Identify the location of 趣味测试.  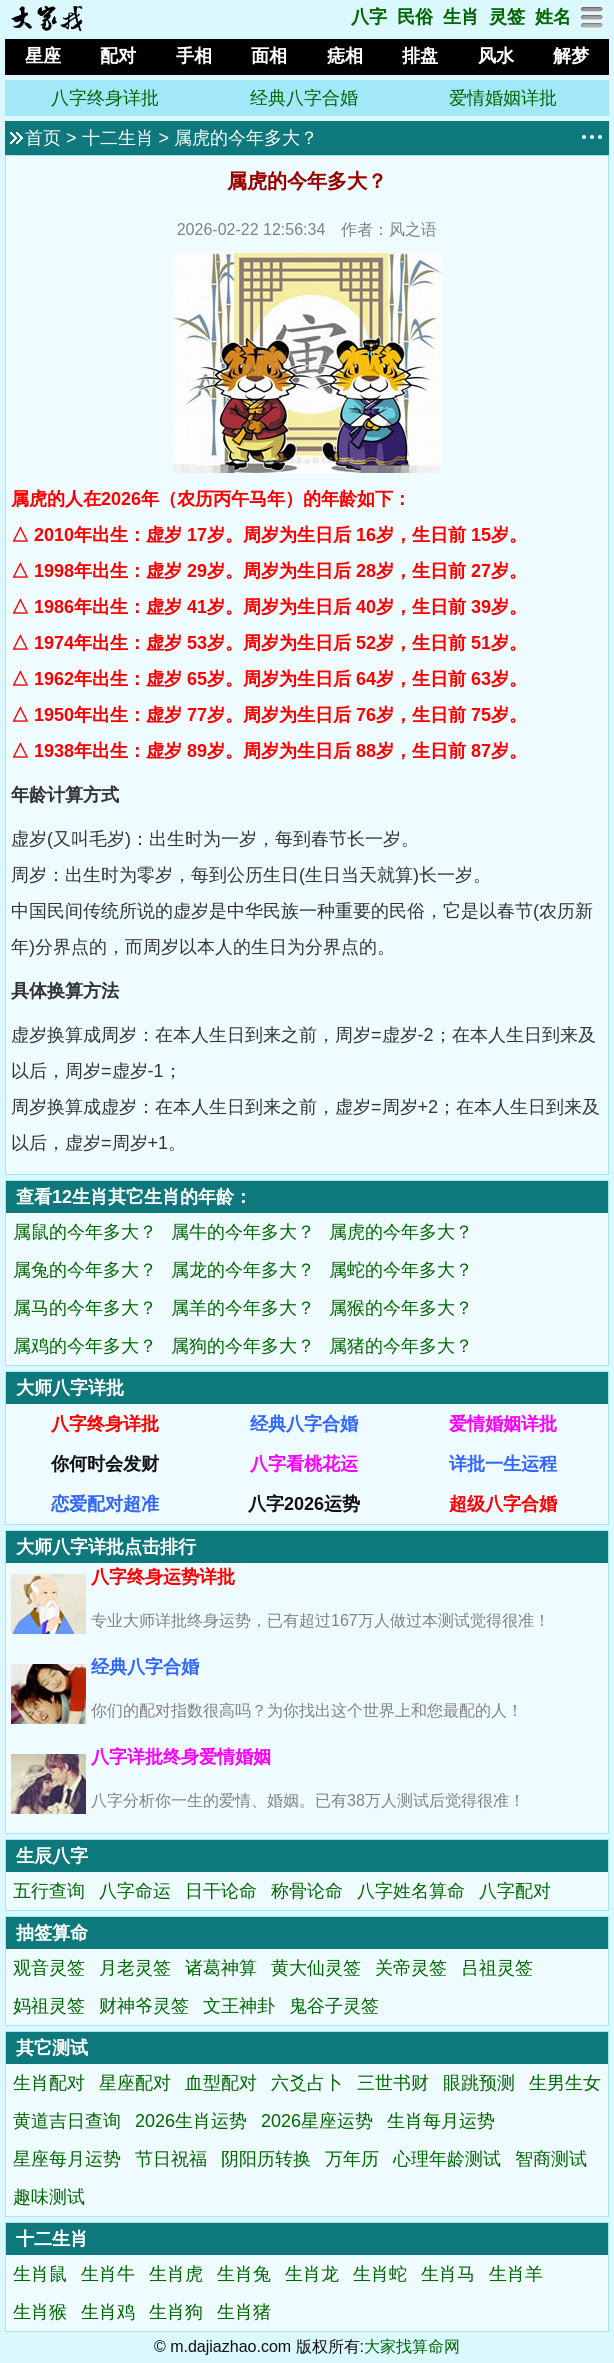
(49, 2197).